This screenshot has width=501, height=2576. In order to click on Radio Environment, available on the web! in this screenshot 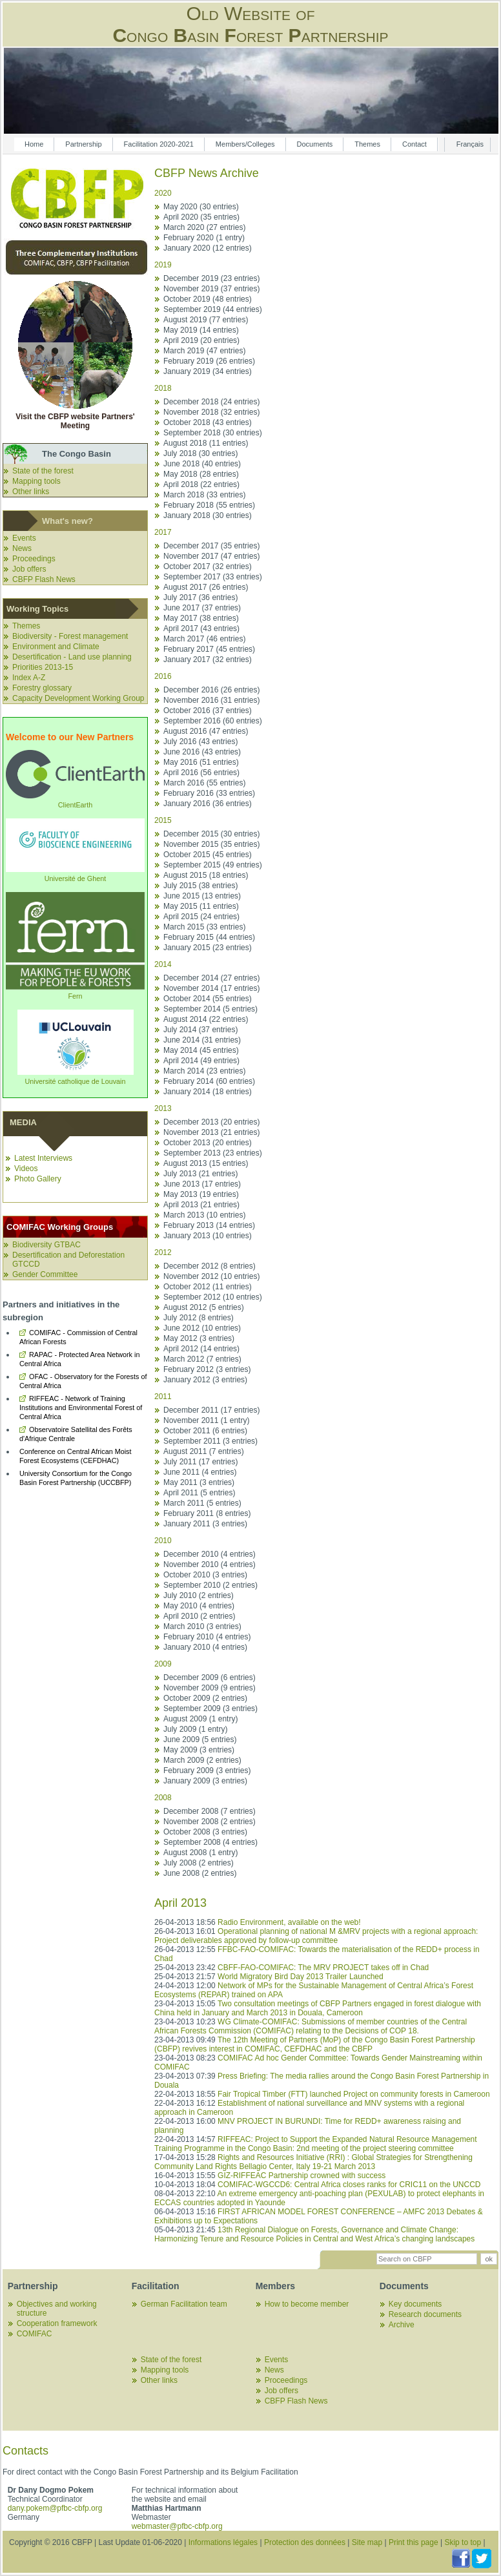, I will do `click(289, 1922)`.